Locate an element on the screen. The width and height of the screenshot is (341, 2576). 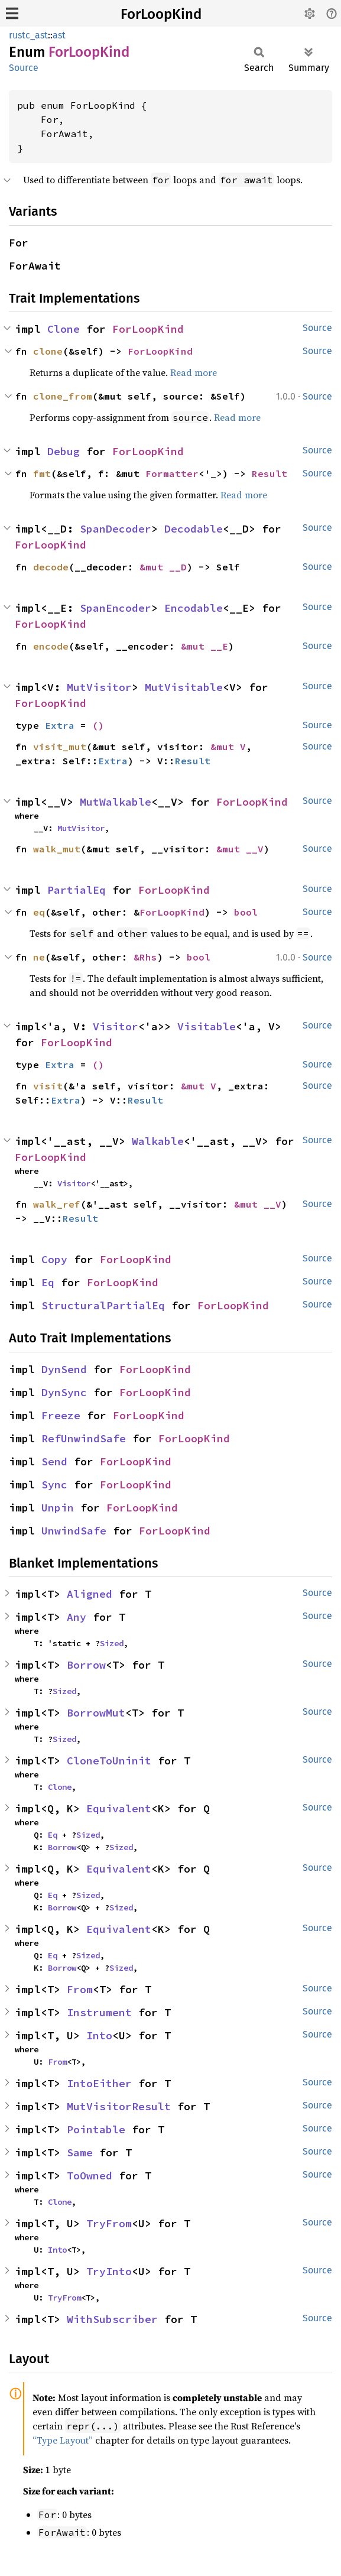
eq is located at coordinates (39, 912).